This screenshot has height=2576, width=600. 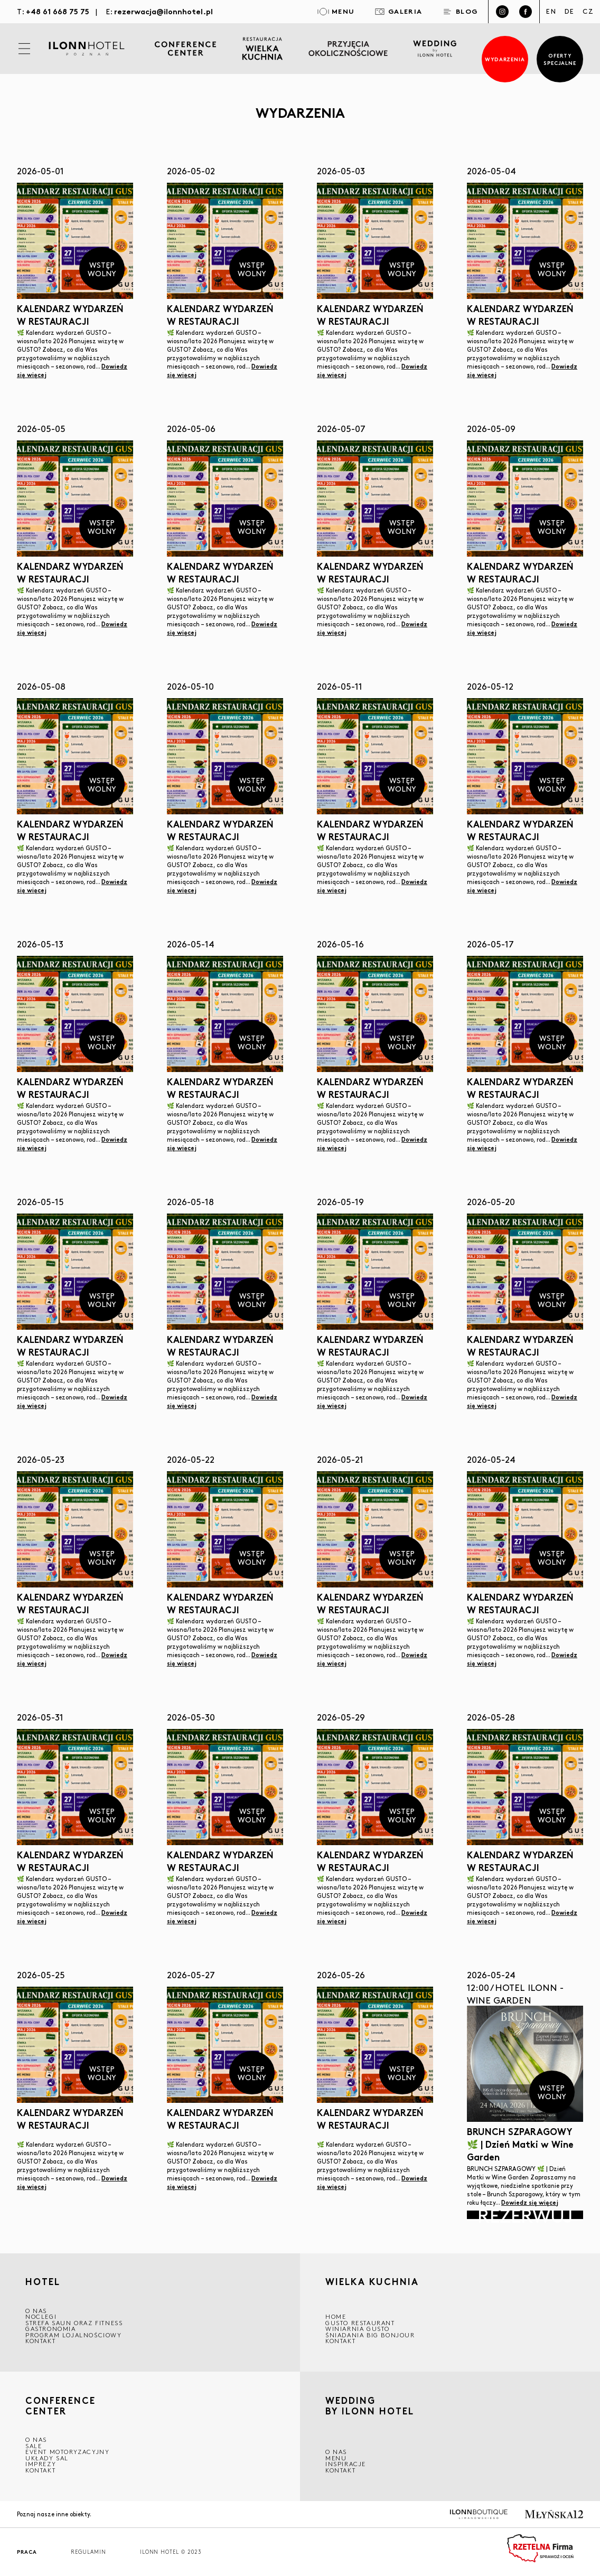 I want to click on EVENT MOTORYZACYJNY, so click(x=67, y=2452).